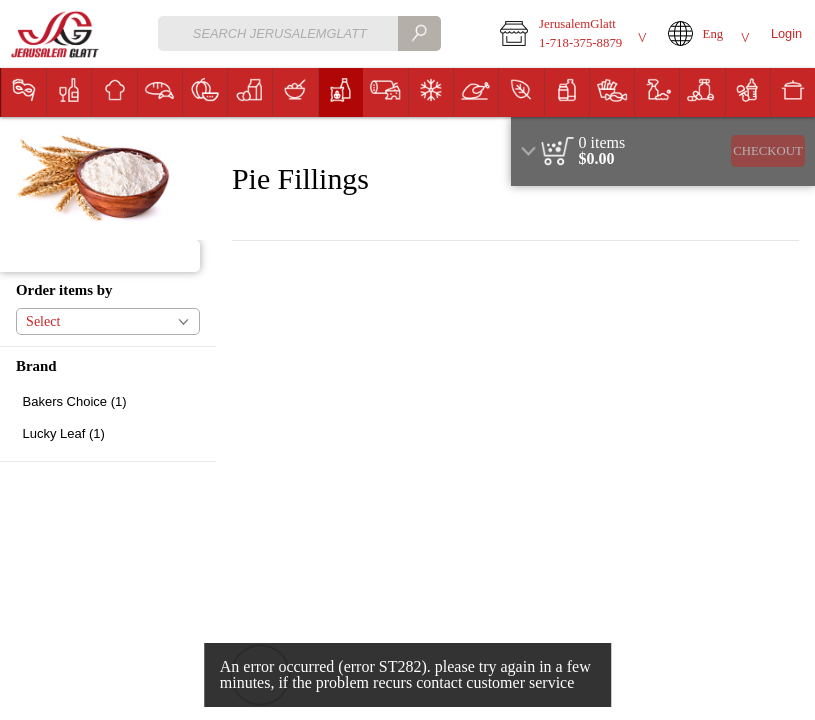 This screenshot has height=720, width=815. I want to click on [search], so click(419, 33).